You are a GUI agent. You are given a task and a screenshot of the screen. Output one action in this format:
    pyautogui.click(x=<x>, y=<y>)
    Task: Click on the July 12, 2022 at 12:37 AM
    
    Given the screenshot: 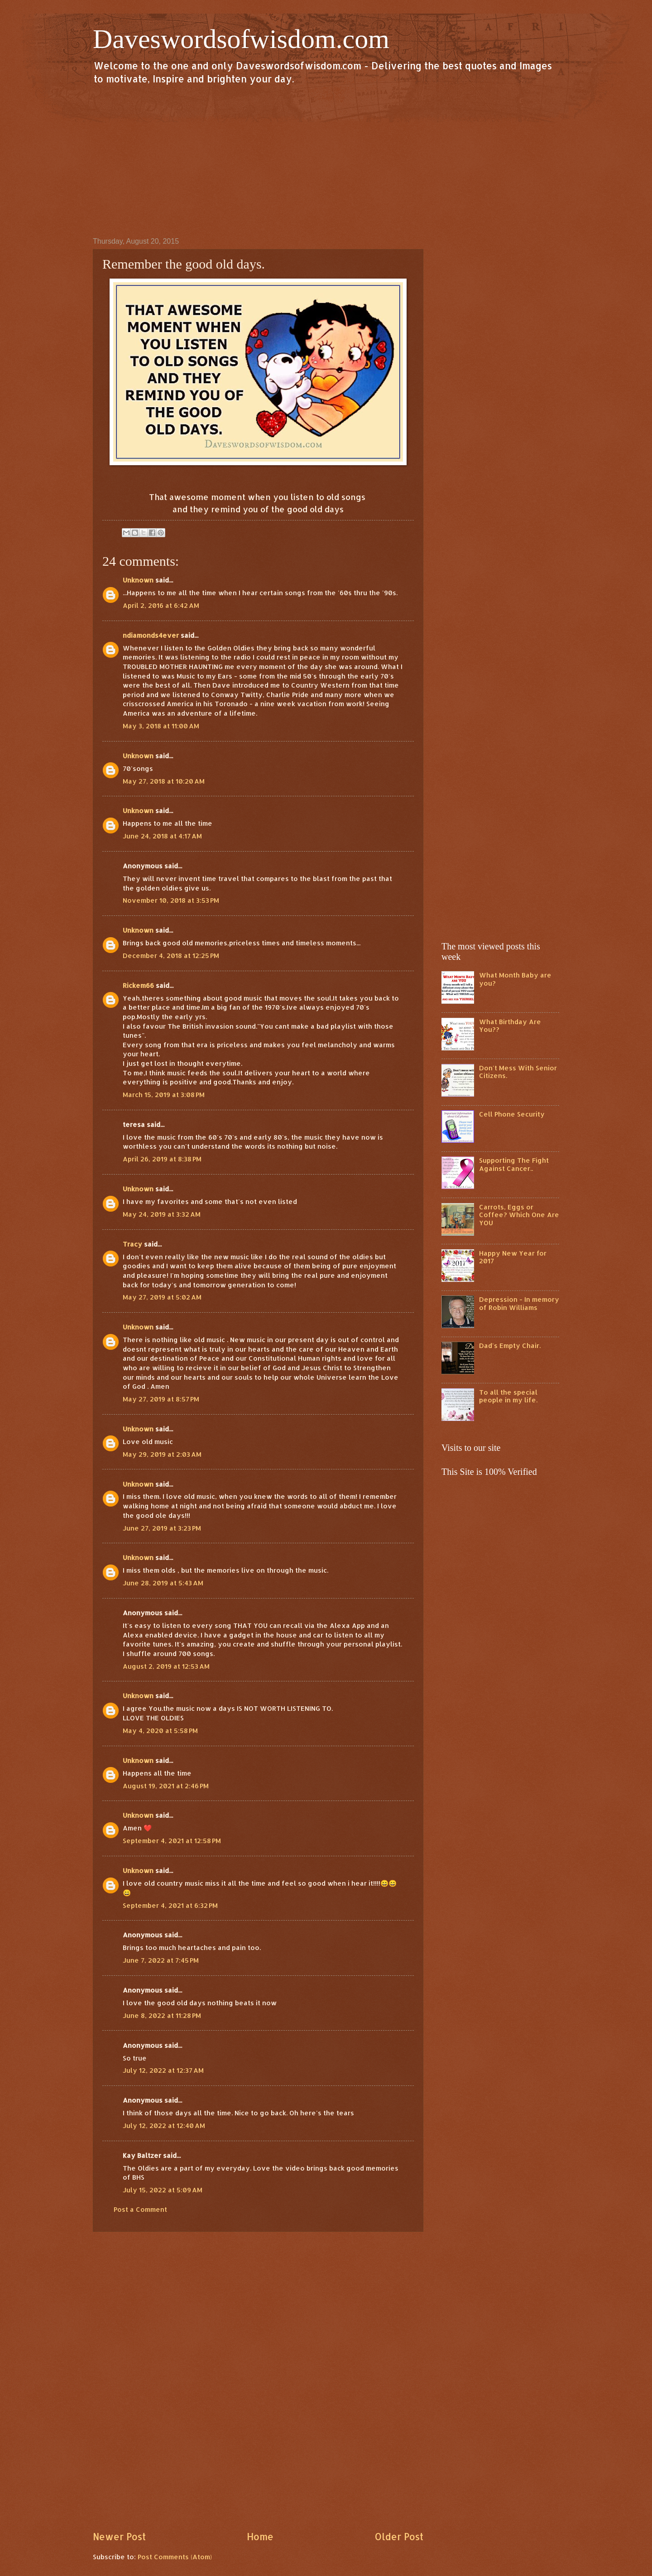 What is the action you would take?
    pyautogui.click(x=163, y=2070)
    